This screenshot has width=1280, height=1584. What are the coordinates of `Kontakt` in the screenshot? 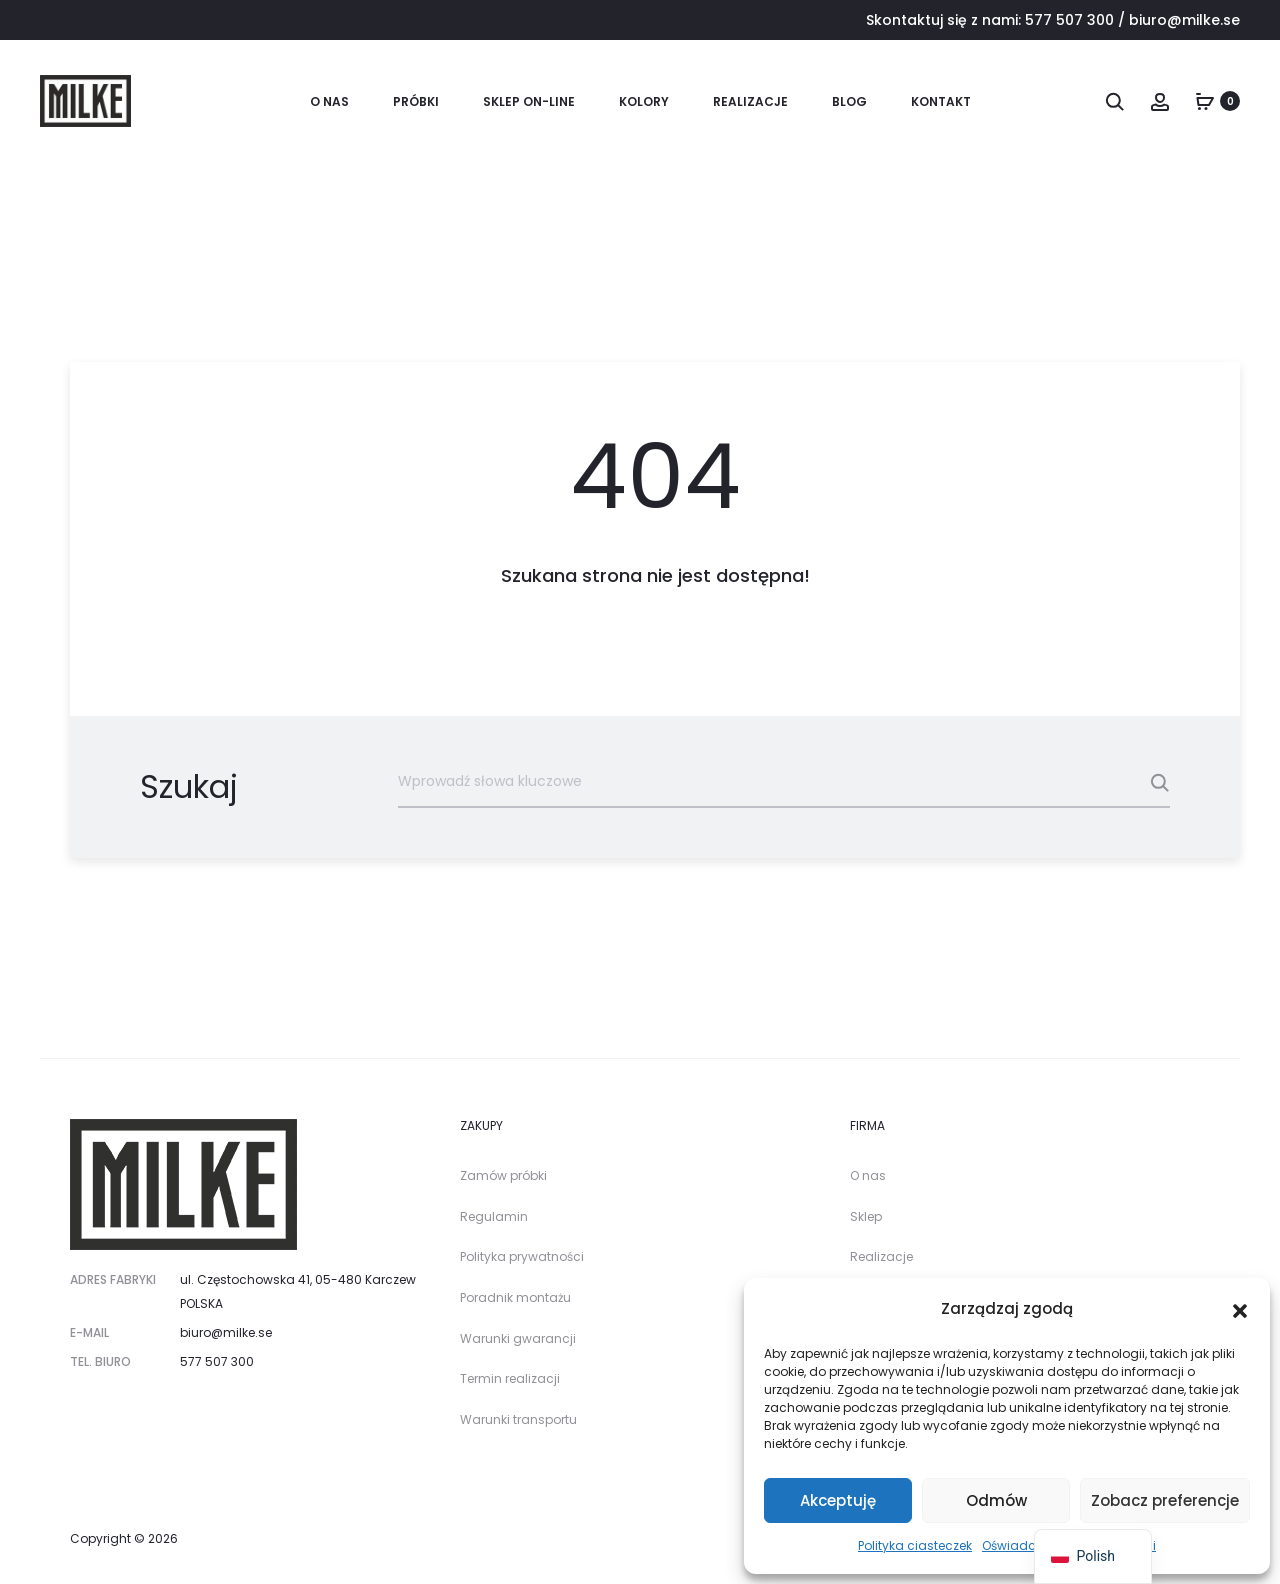 It's located at (941, 101).